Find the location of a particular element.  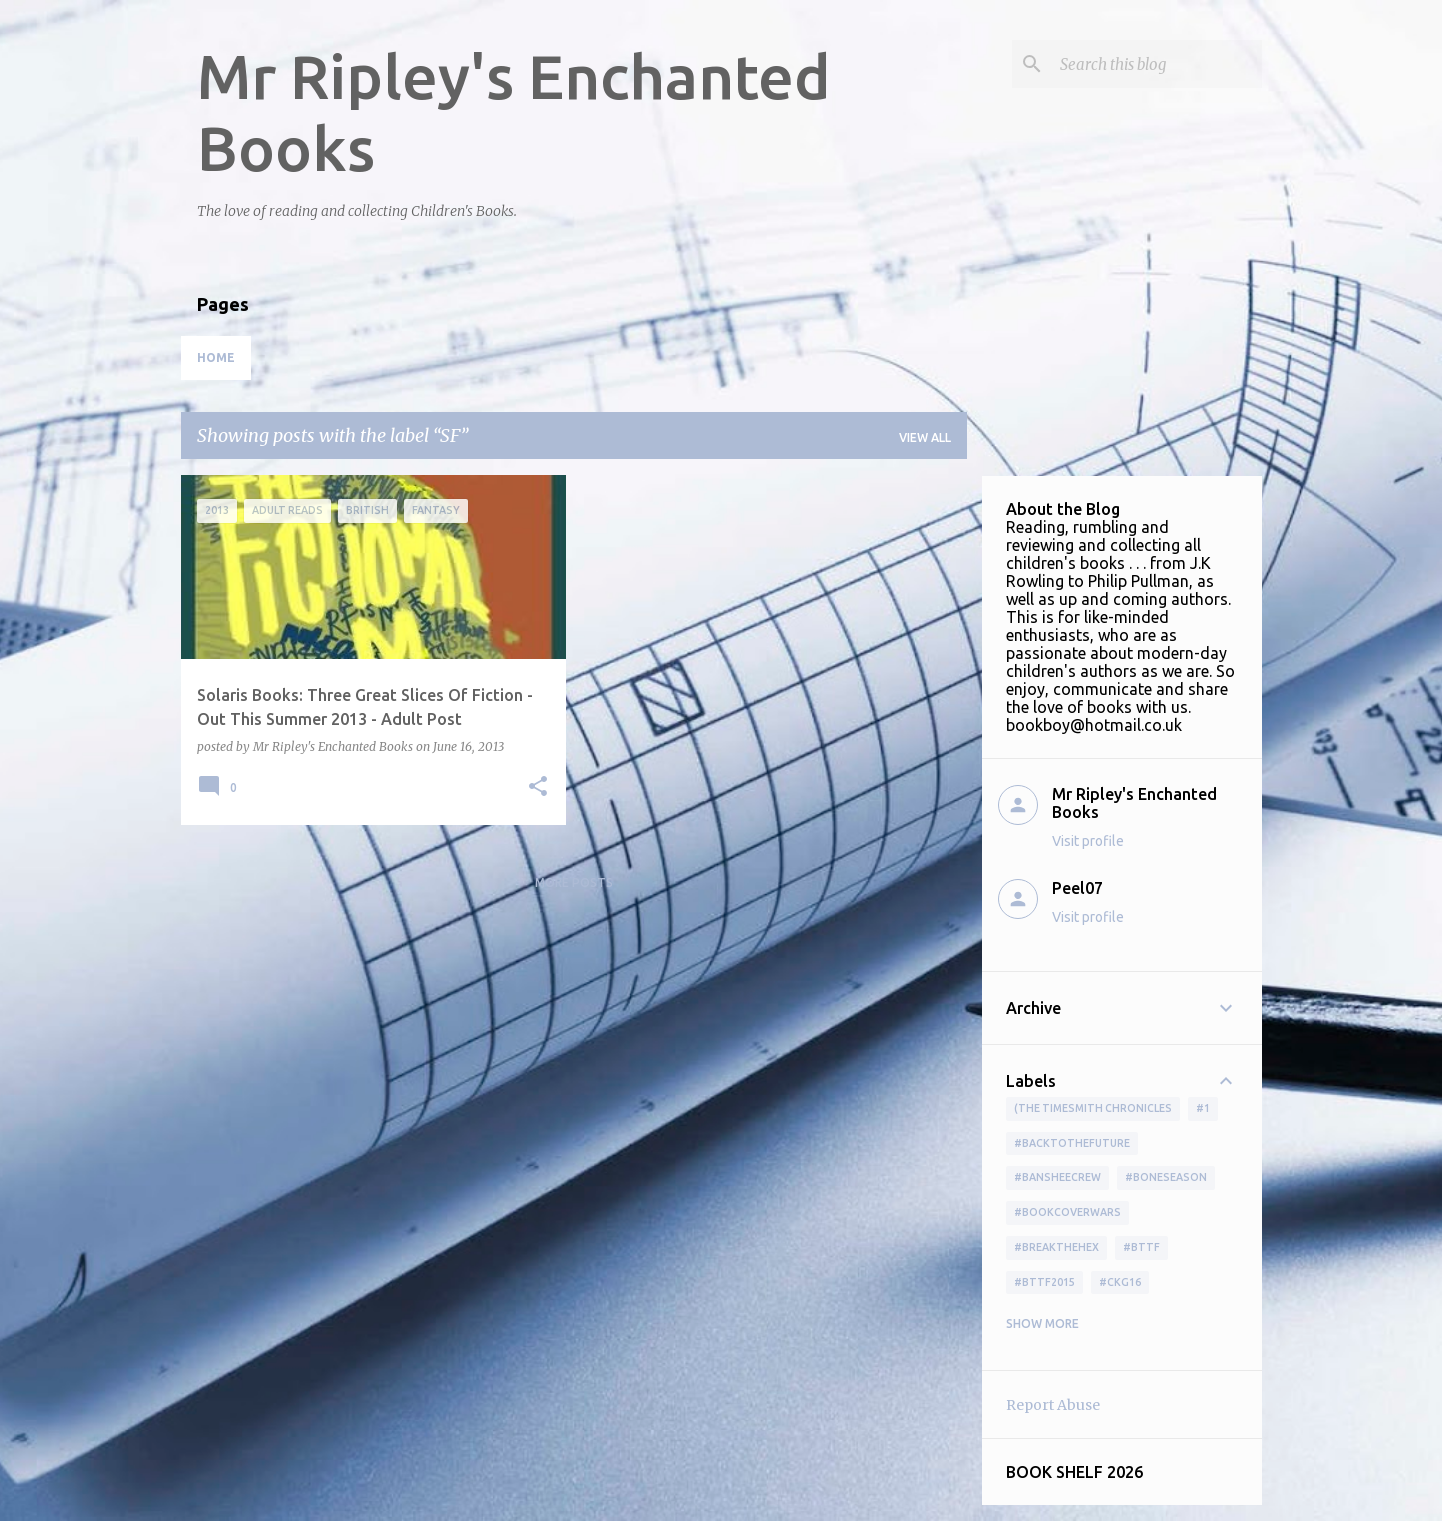

#1 is located at coordinates (1203, 1108).